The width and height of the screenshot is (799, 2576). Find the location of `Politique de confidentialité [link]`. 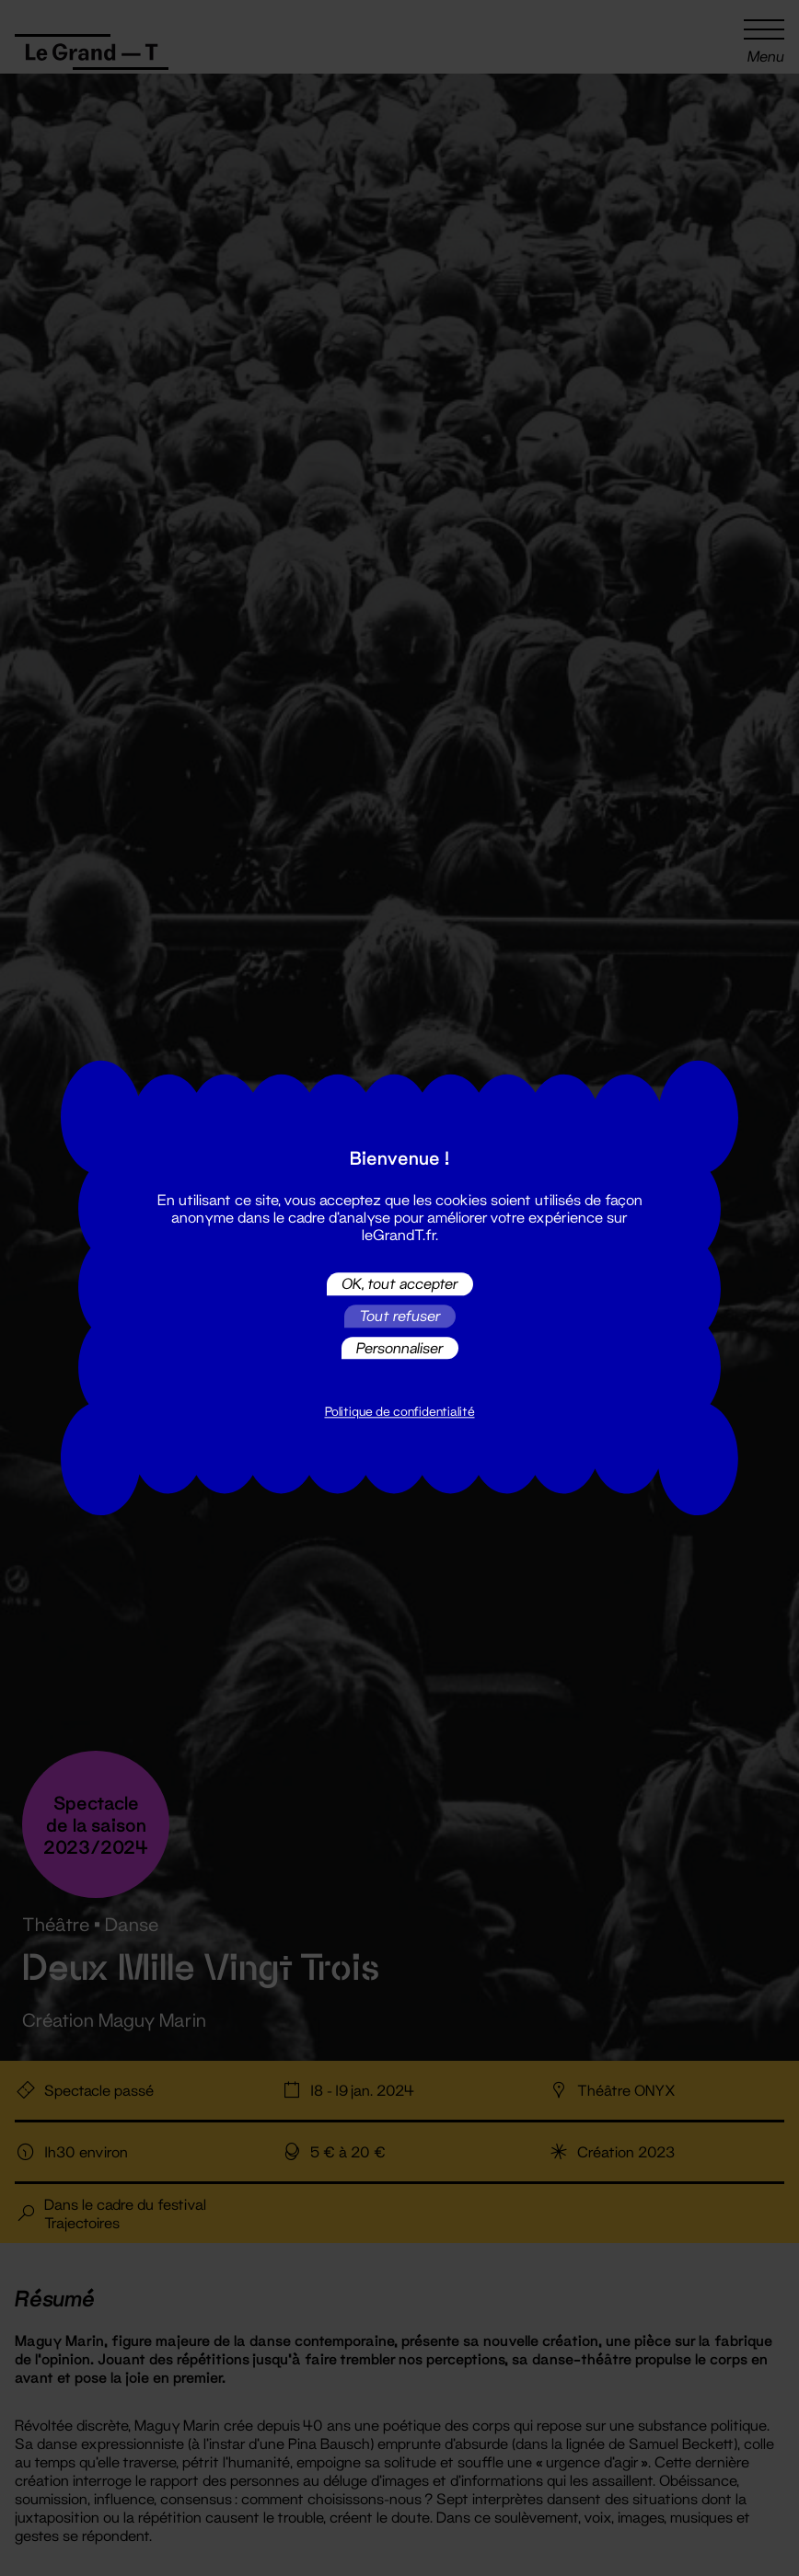

Politique de confidentialité [link] is located at coordinates (400, 1412).